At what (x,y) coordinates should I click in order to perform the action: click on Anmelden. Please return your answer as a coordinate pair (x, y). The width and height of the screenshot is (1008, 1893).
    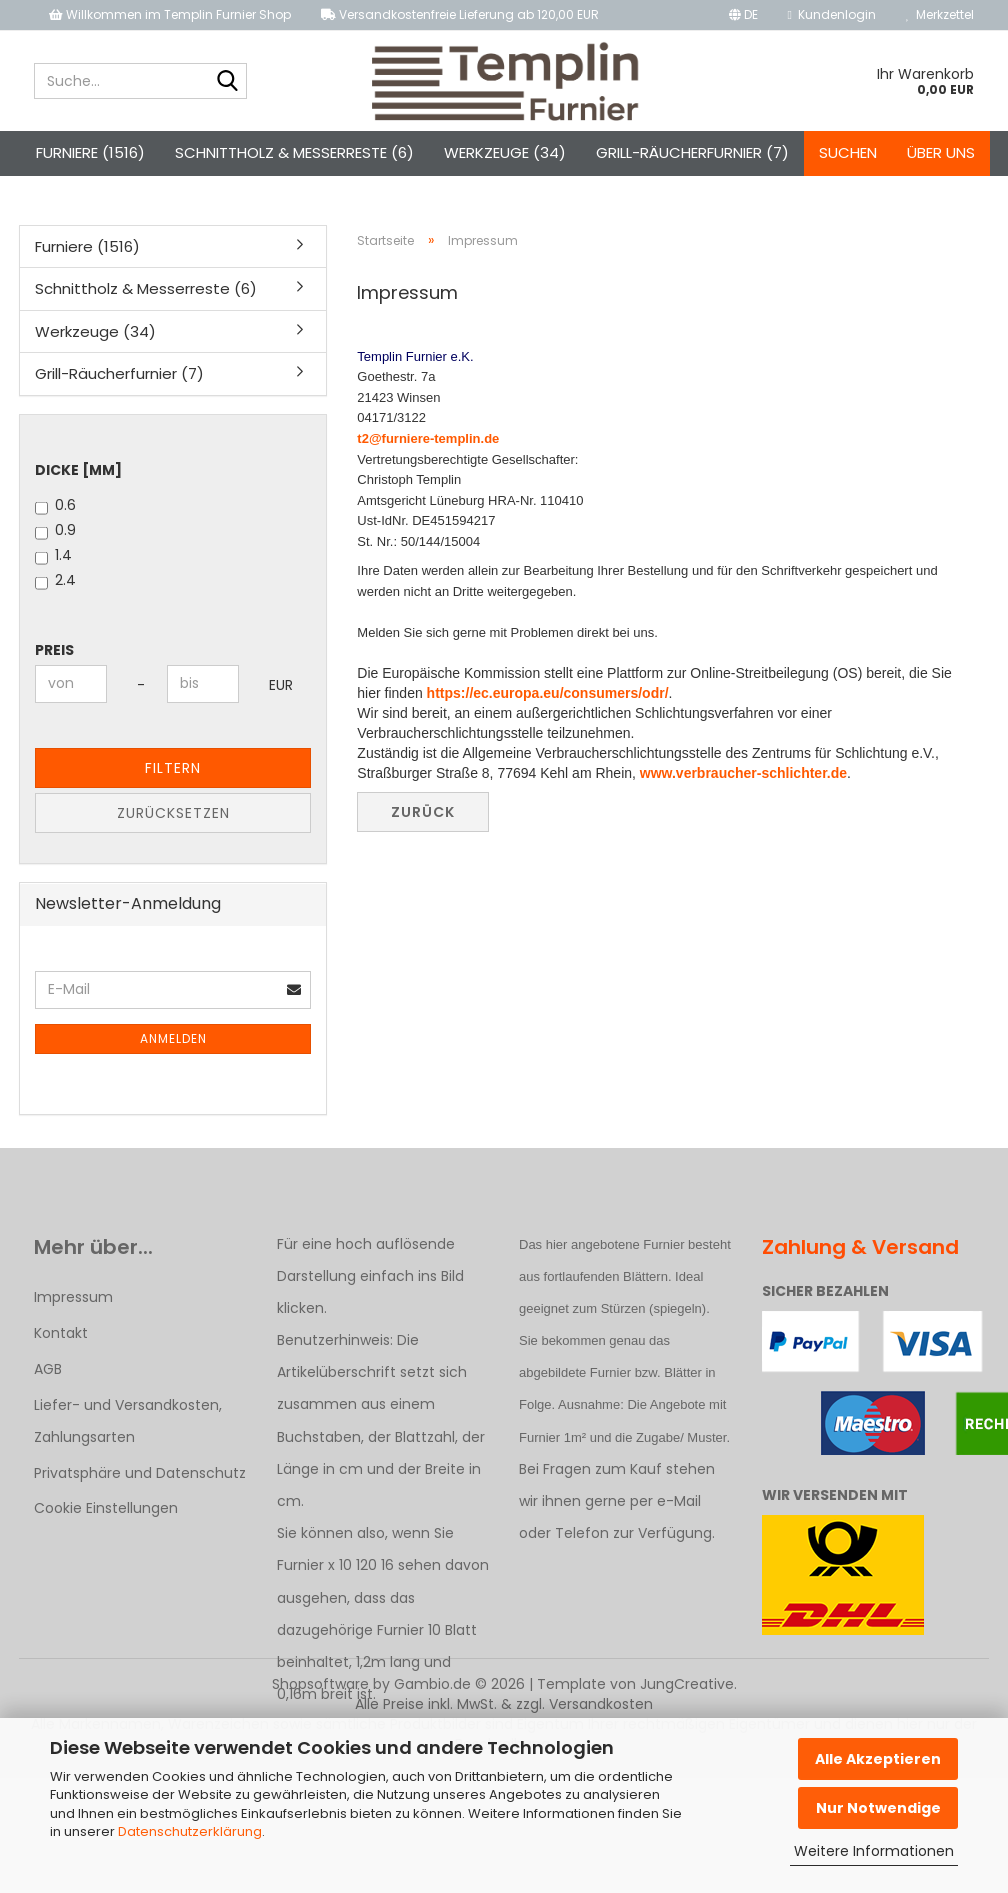
    Looking at the image, I should click on (173, 1038).